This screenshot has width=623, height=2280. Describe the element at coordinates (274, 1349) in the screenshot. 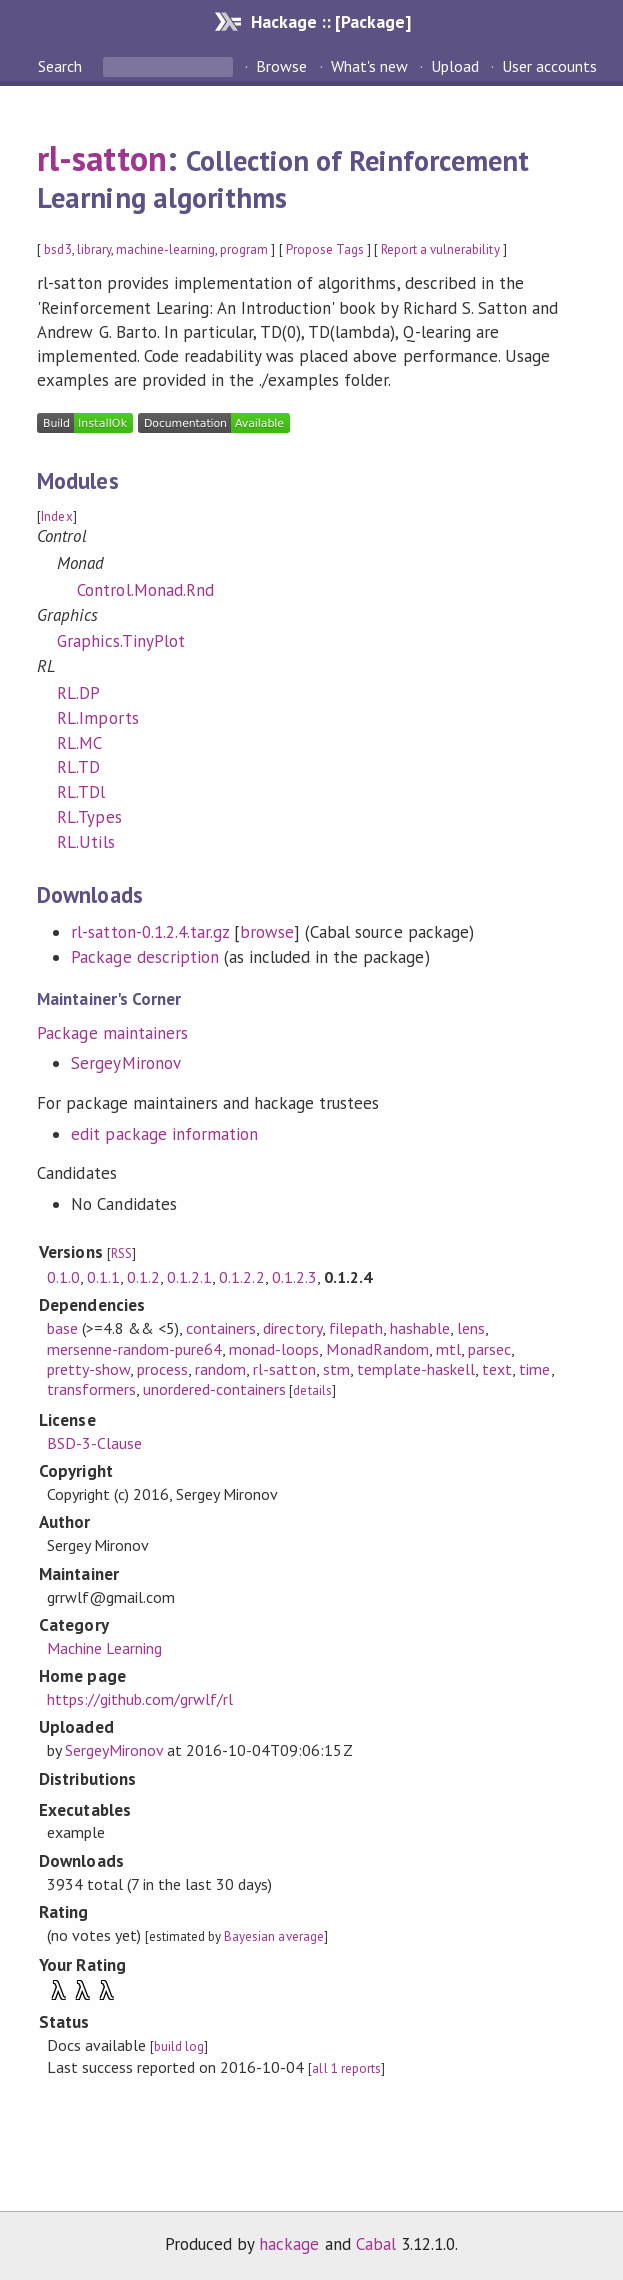

I see `monad-loops` at that location.